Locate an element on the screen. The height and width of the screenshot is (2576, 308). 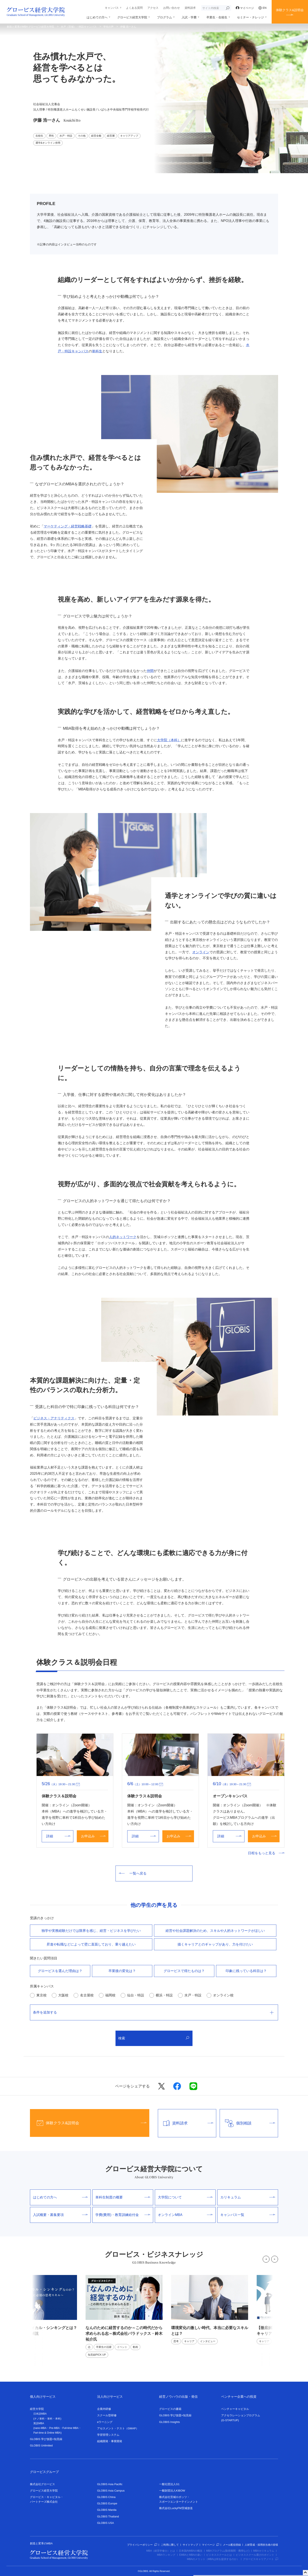
アセスメント・テスト（GMAP） is located at coordinates (118, 2428).